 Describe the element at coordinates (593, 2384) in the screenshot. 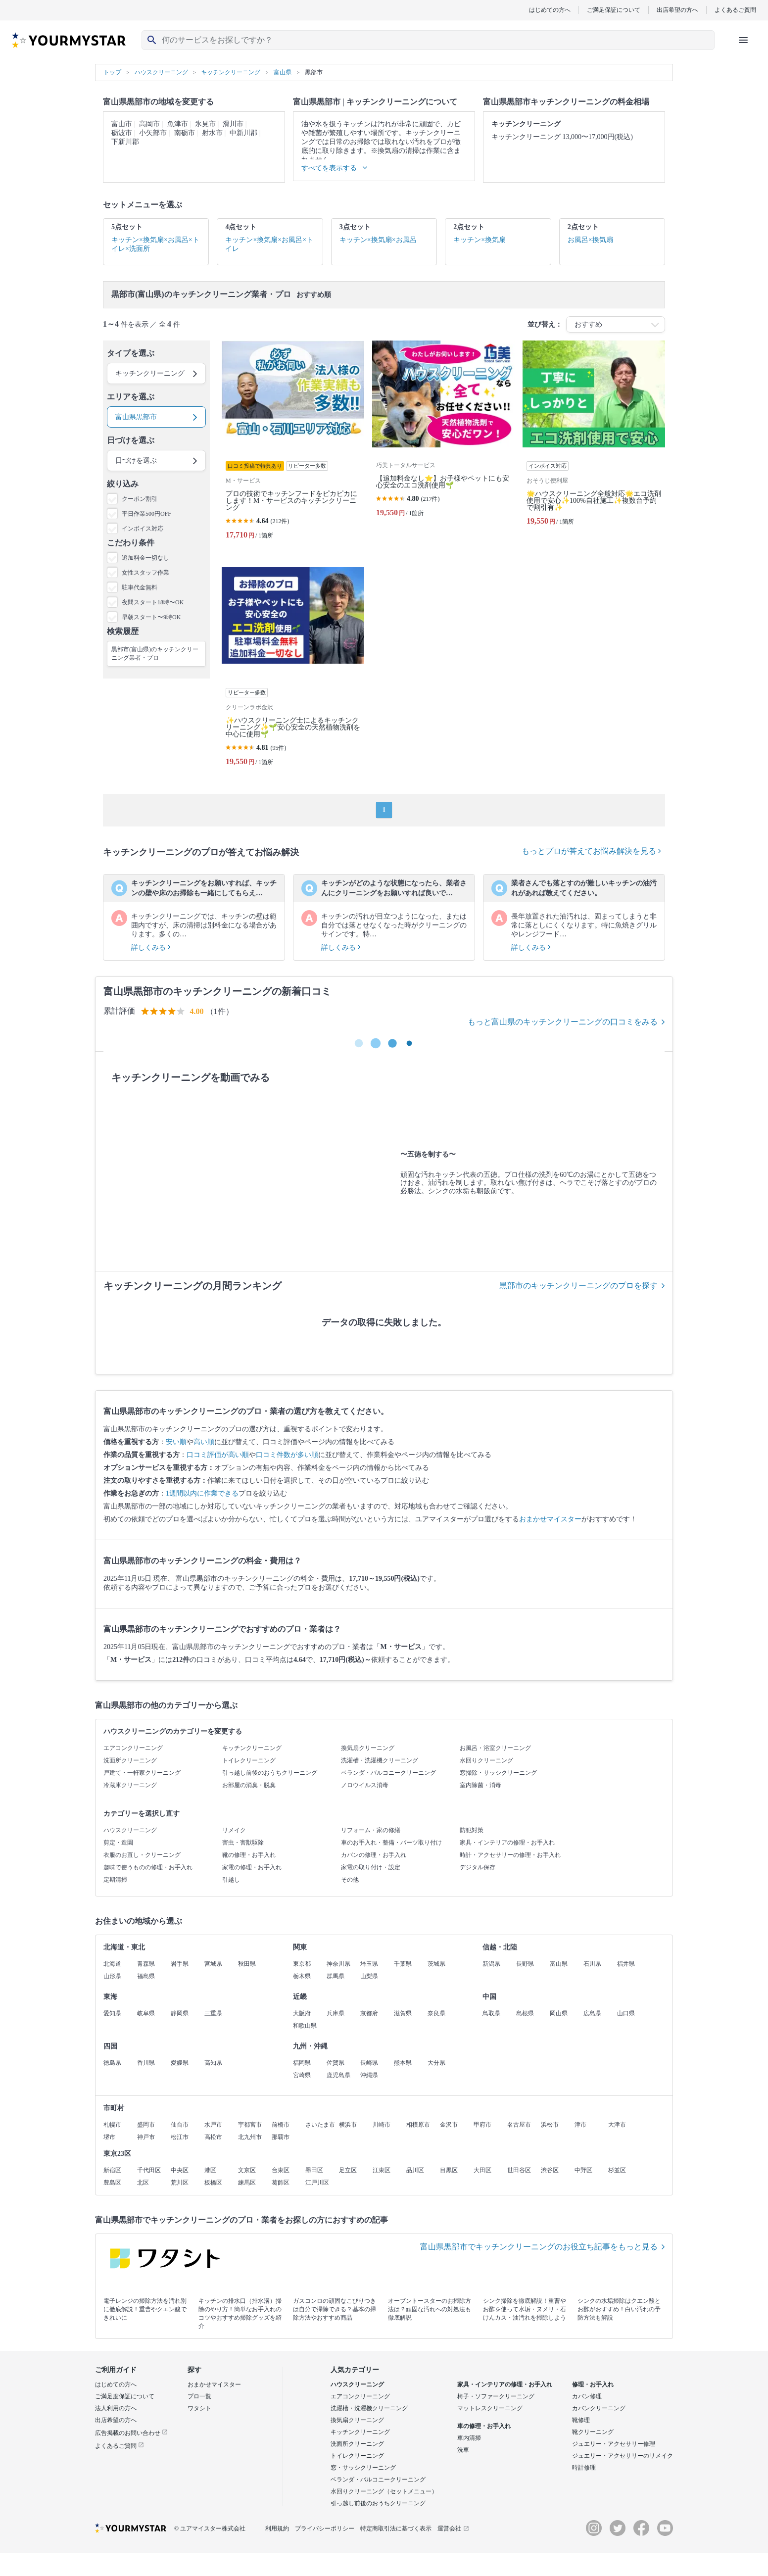

I see `修理・お手入れ` at that location.